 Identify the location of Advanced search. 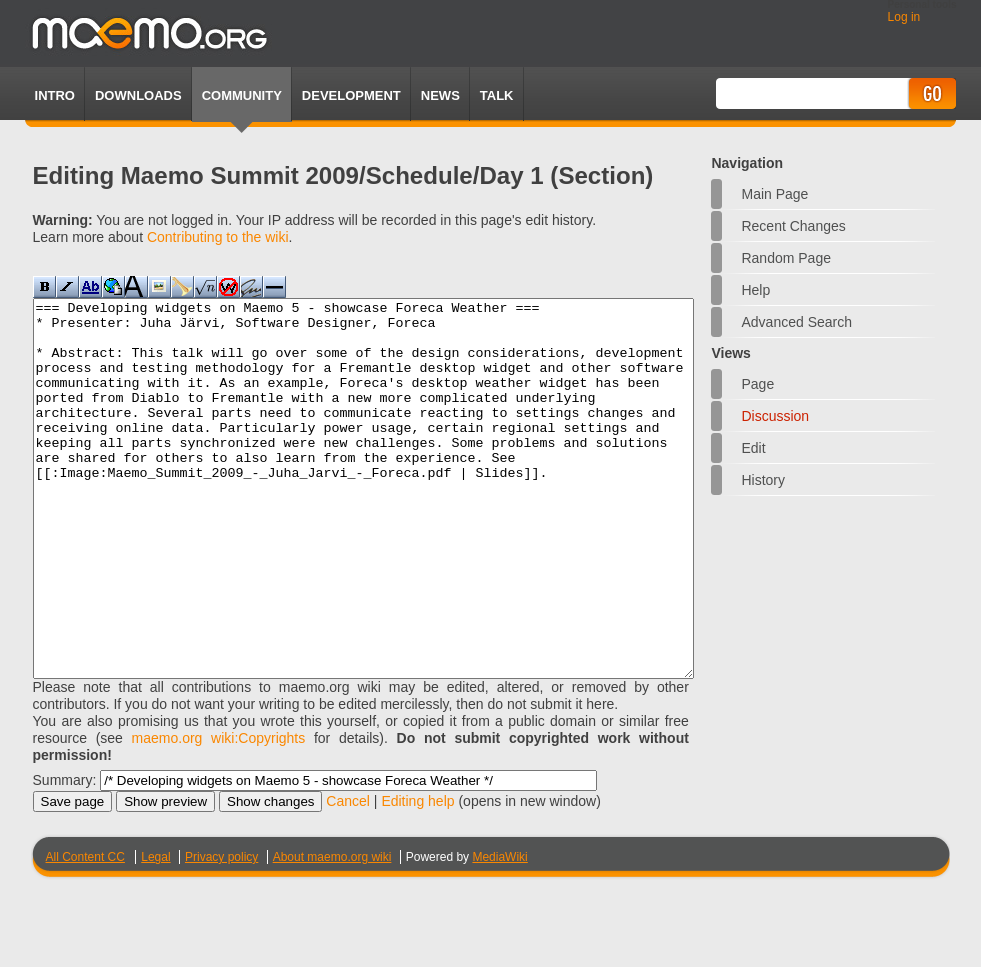
(796, 322).